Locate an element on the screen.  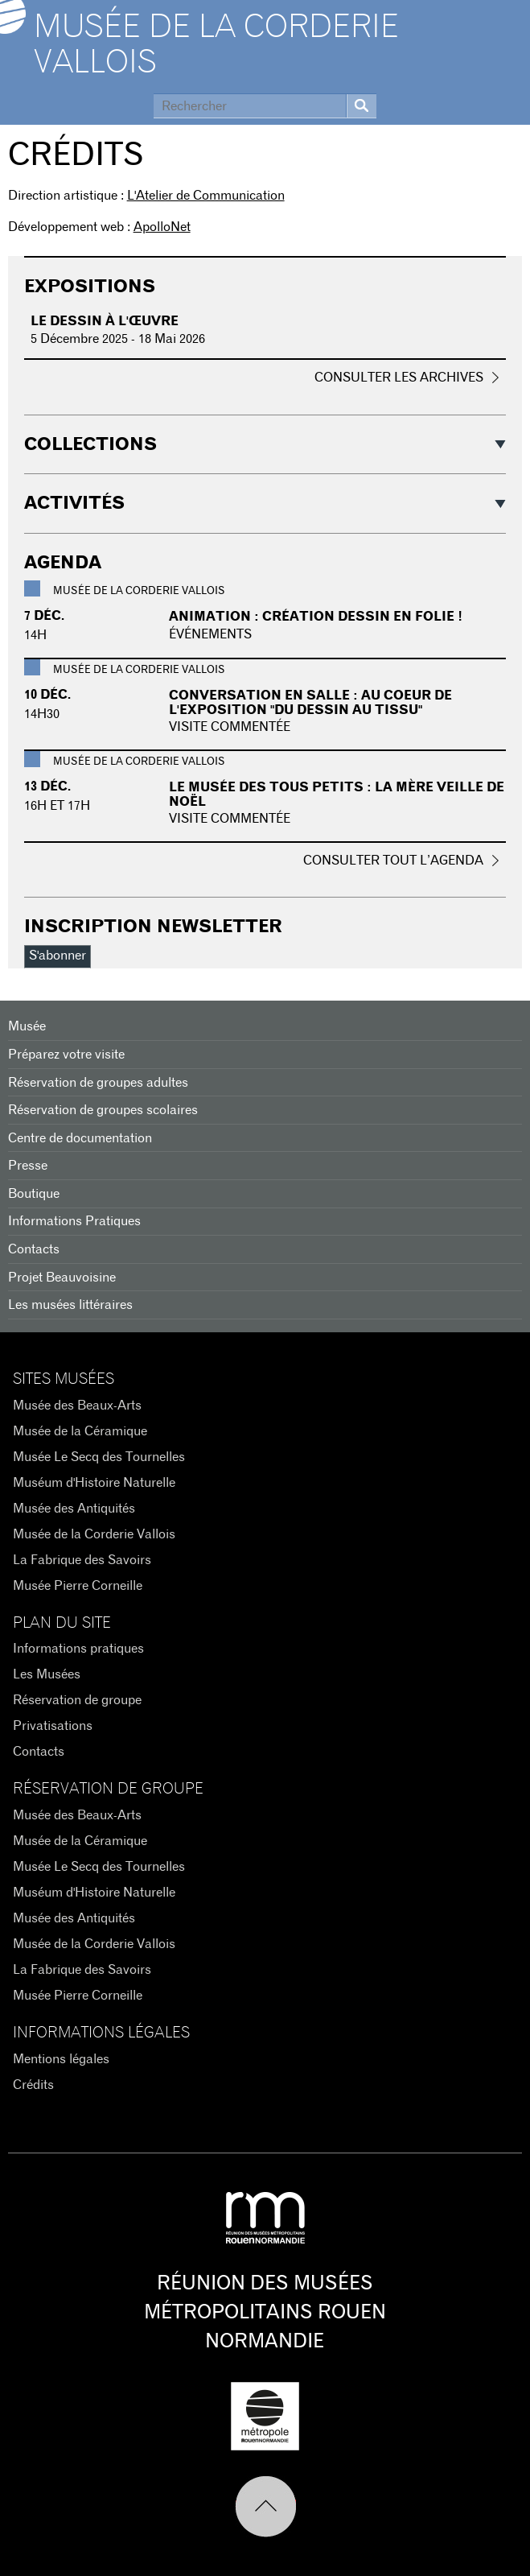
Réservation de groupe is located at coordinates (77, 1700).